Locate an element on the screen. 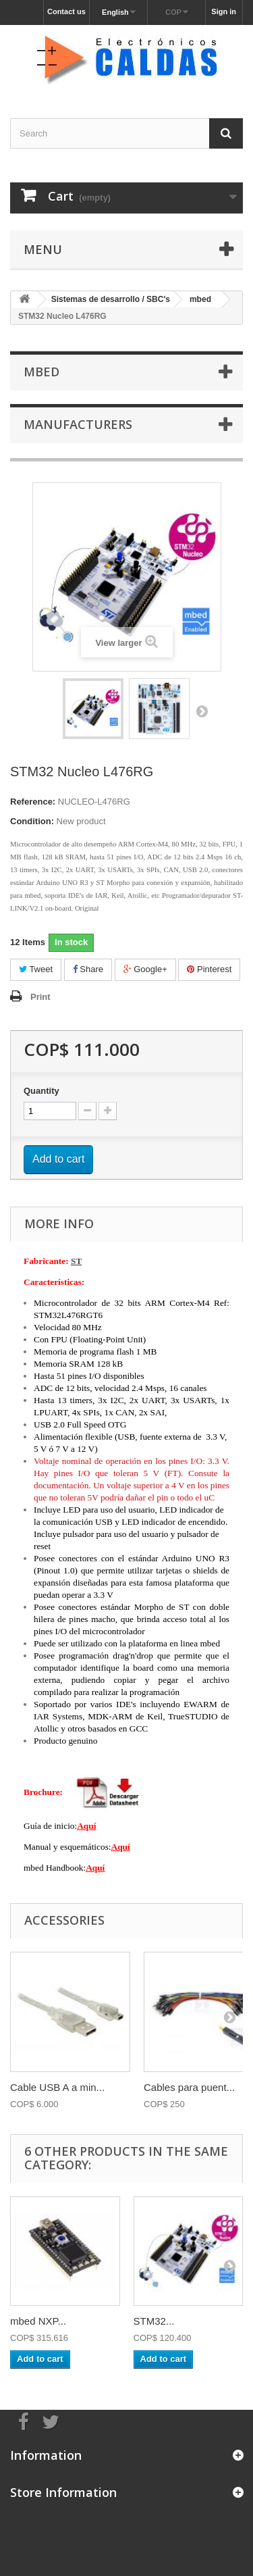 Image resolution: width=253 pixels, height=2576 pixels. Cable USB A a min... is located at coordinates (57, 2087).